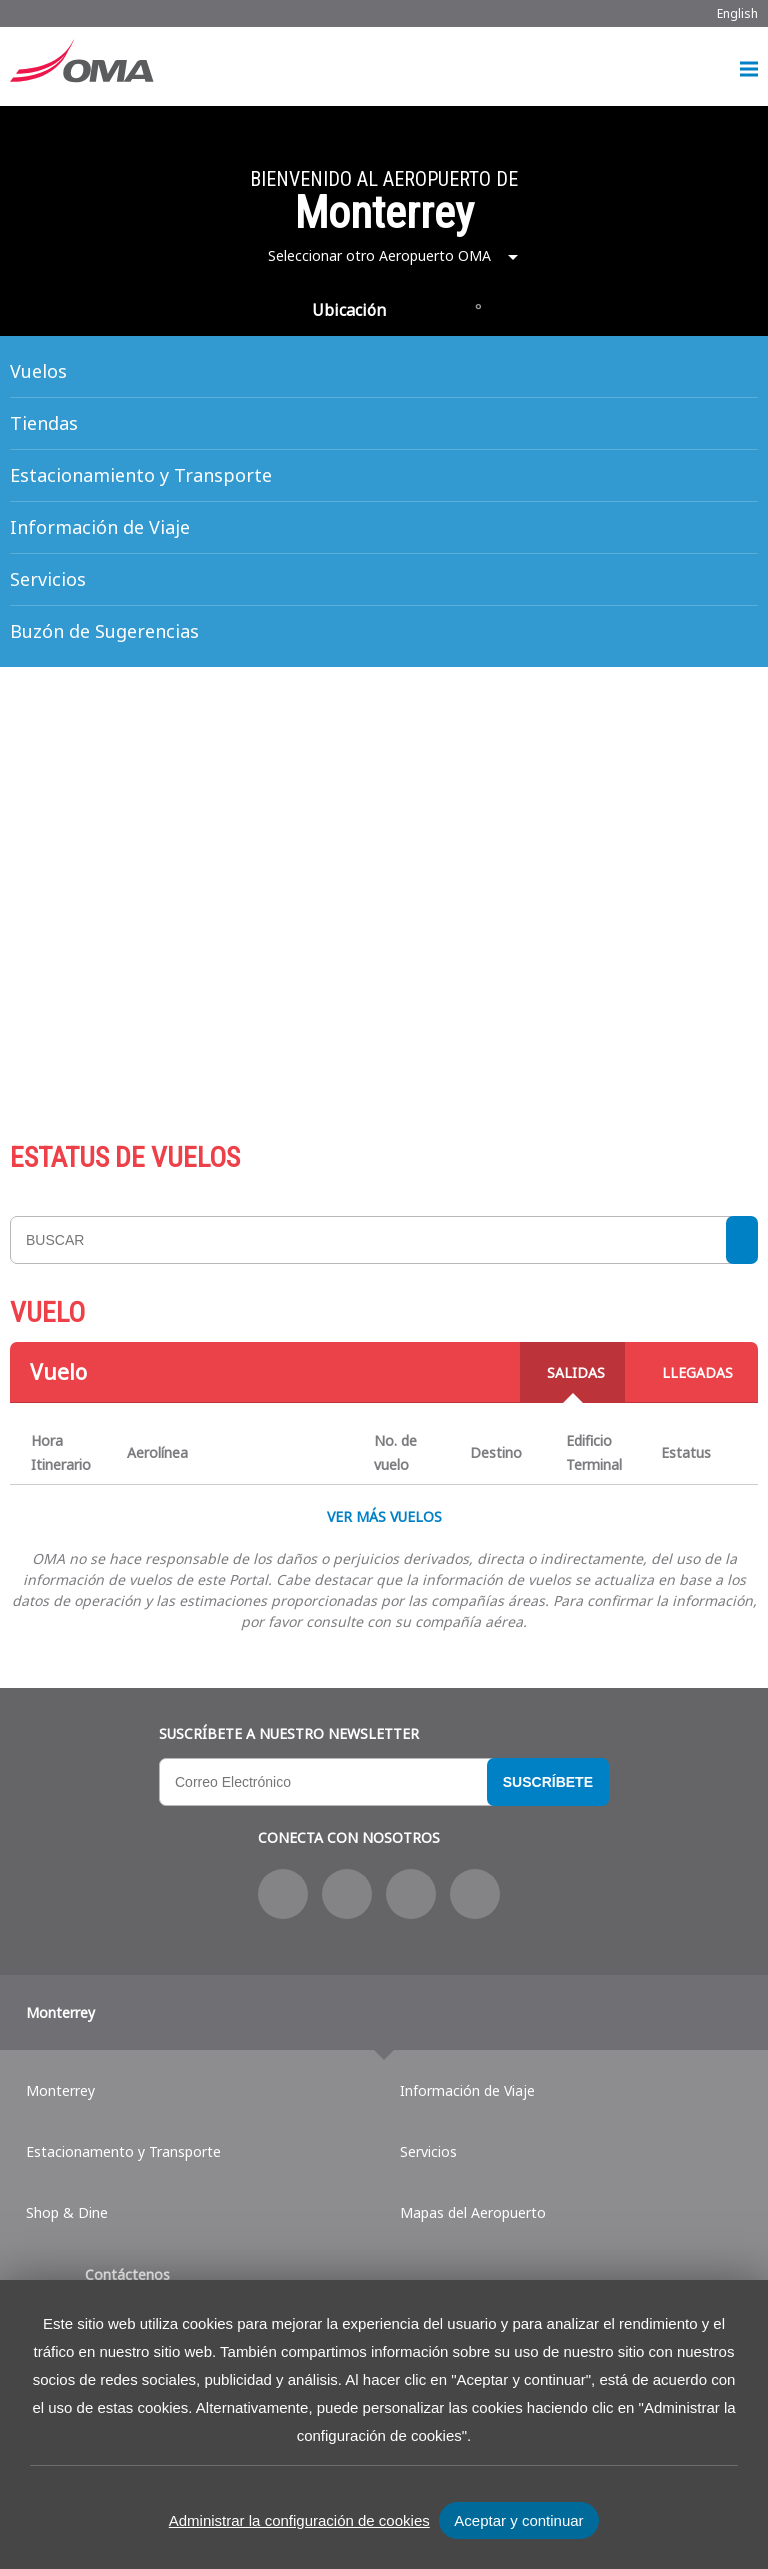  Describe the element at coordinates (67, 2212) in the screenshot. I see `Shop & Dine` at that location.